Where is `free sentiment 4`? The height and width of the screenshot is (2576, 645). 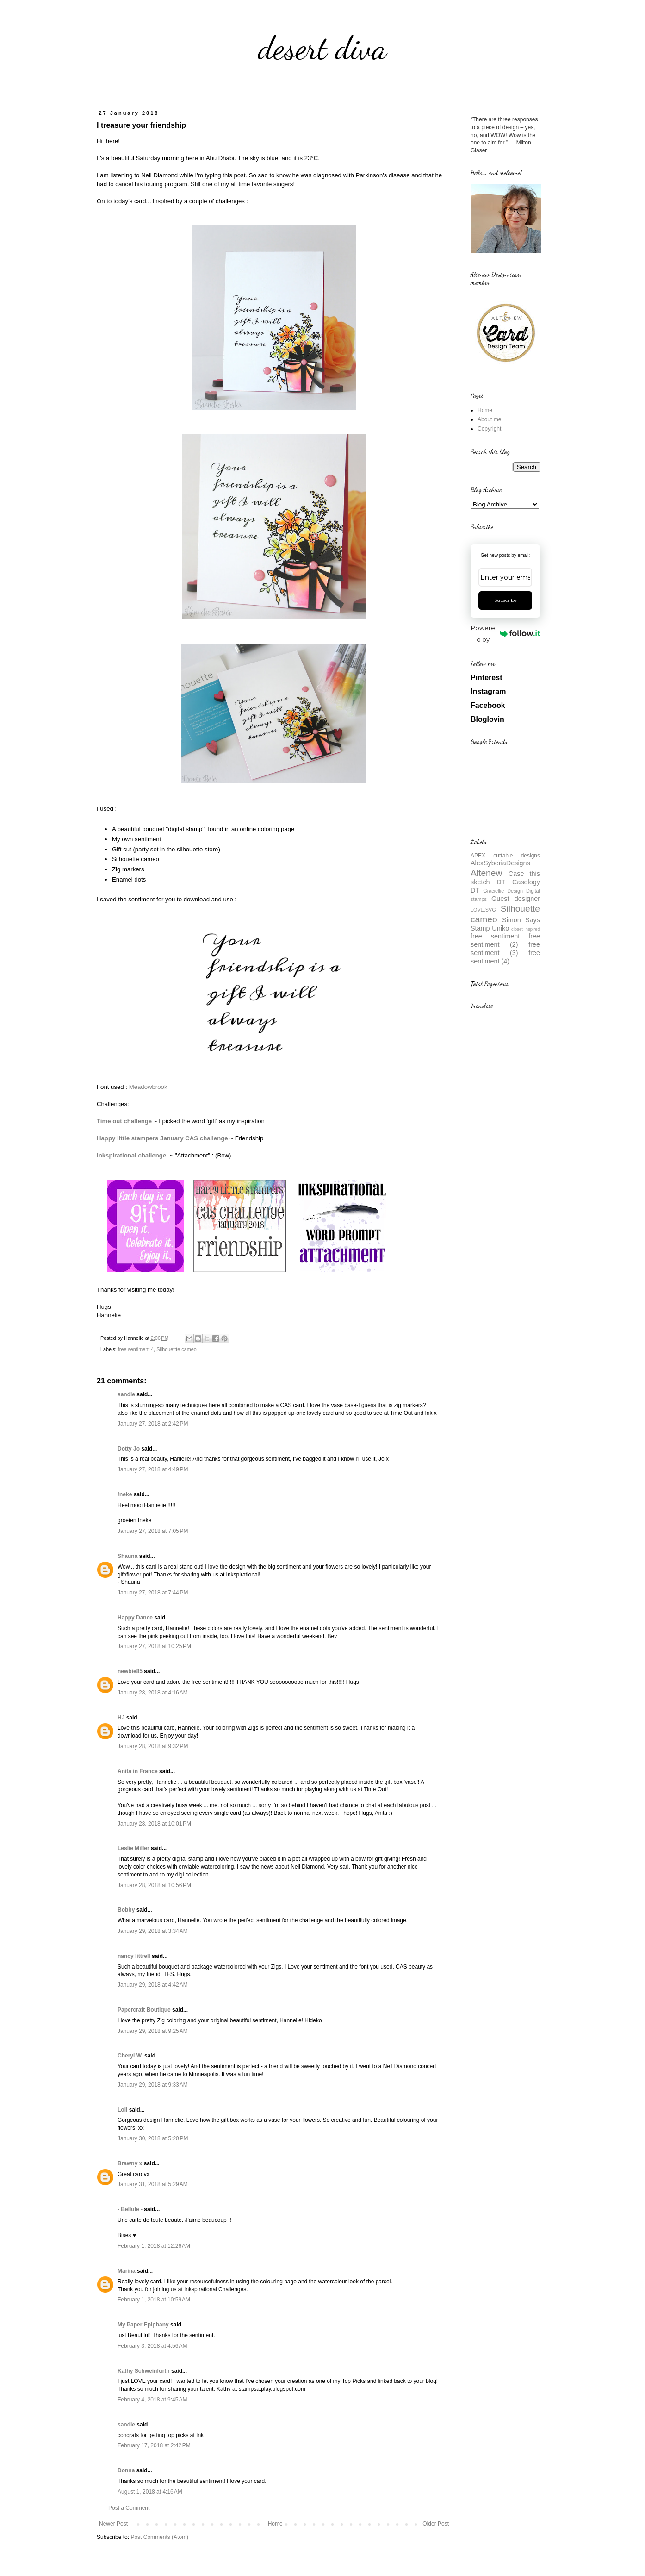
free sentiment 4 is located at coordinates (136, 1349).